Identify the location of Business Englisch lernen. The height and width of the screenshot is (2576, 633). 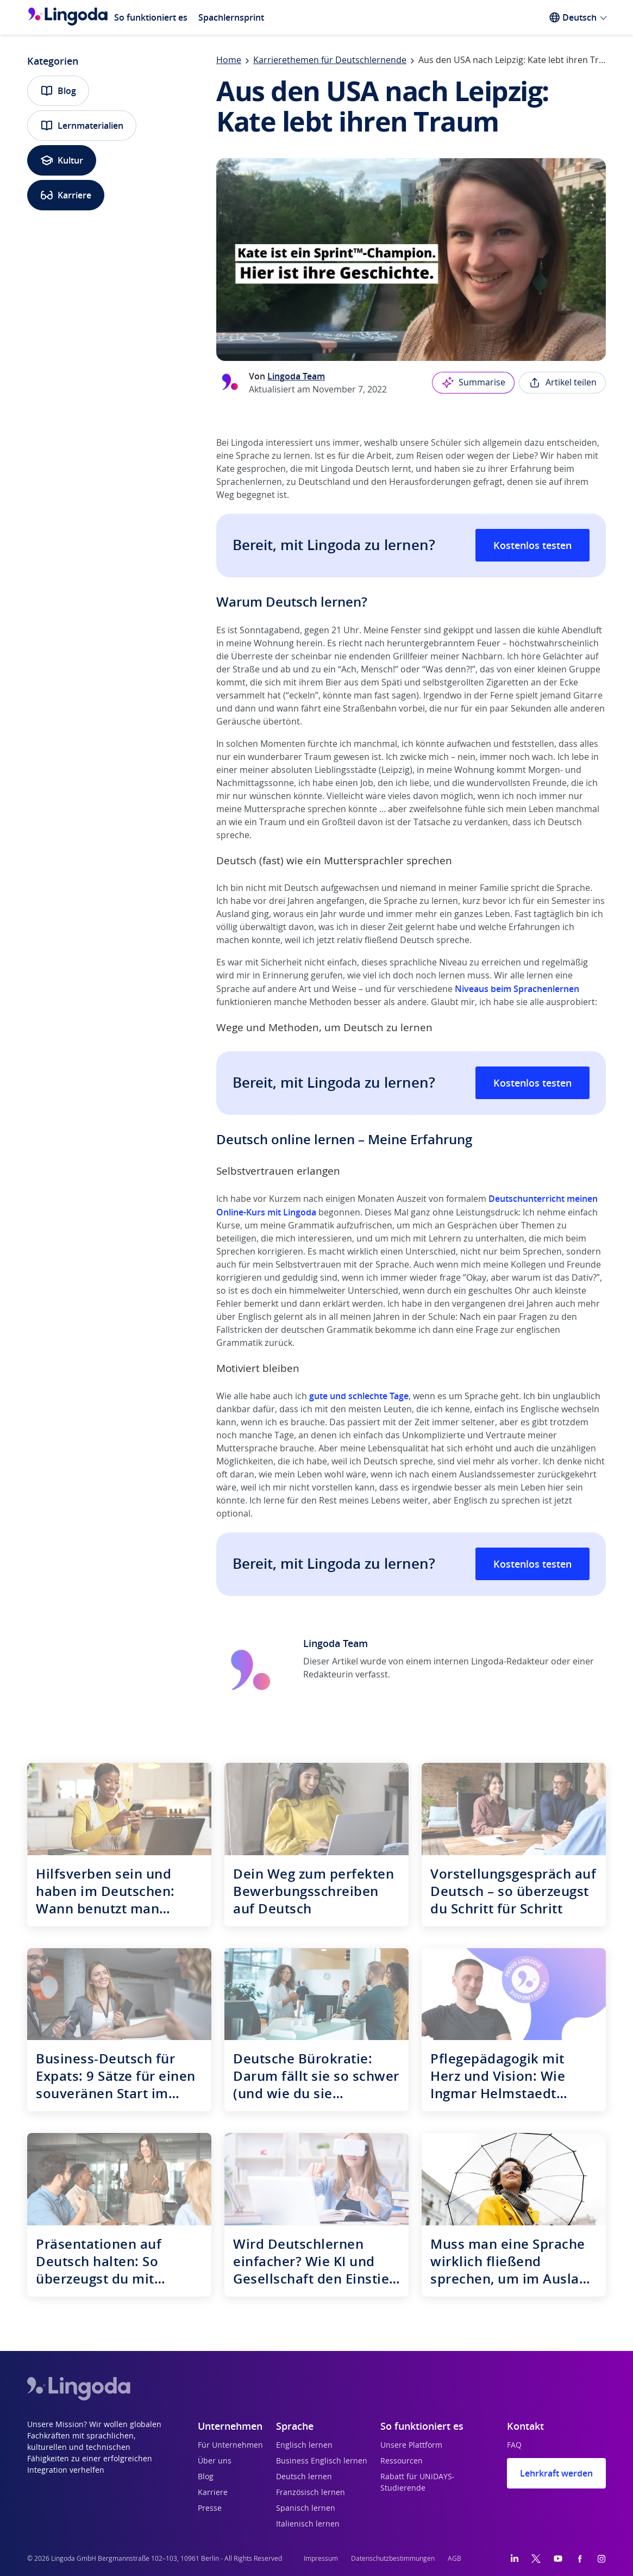
(321, 2461).